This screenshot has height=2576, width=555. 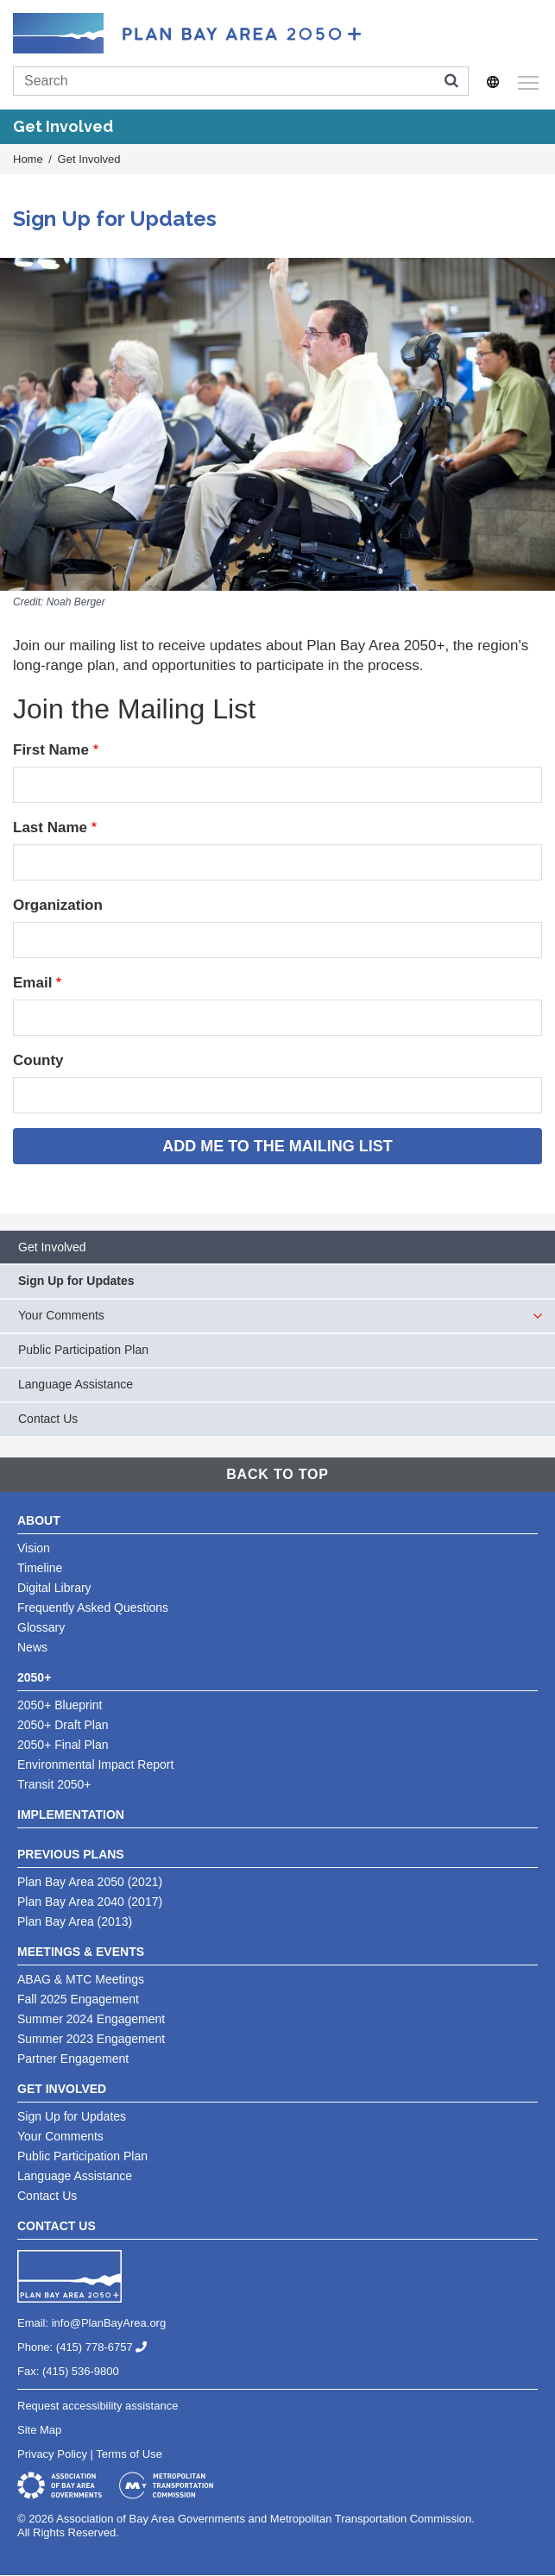 What do you see at coordinates (58, 905) in the screenshot?
I see `Organization` at bounding box center [58, 905].